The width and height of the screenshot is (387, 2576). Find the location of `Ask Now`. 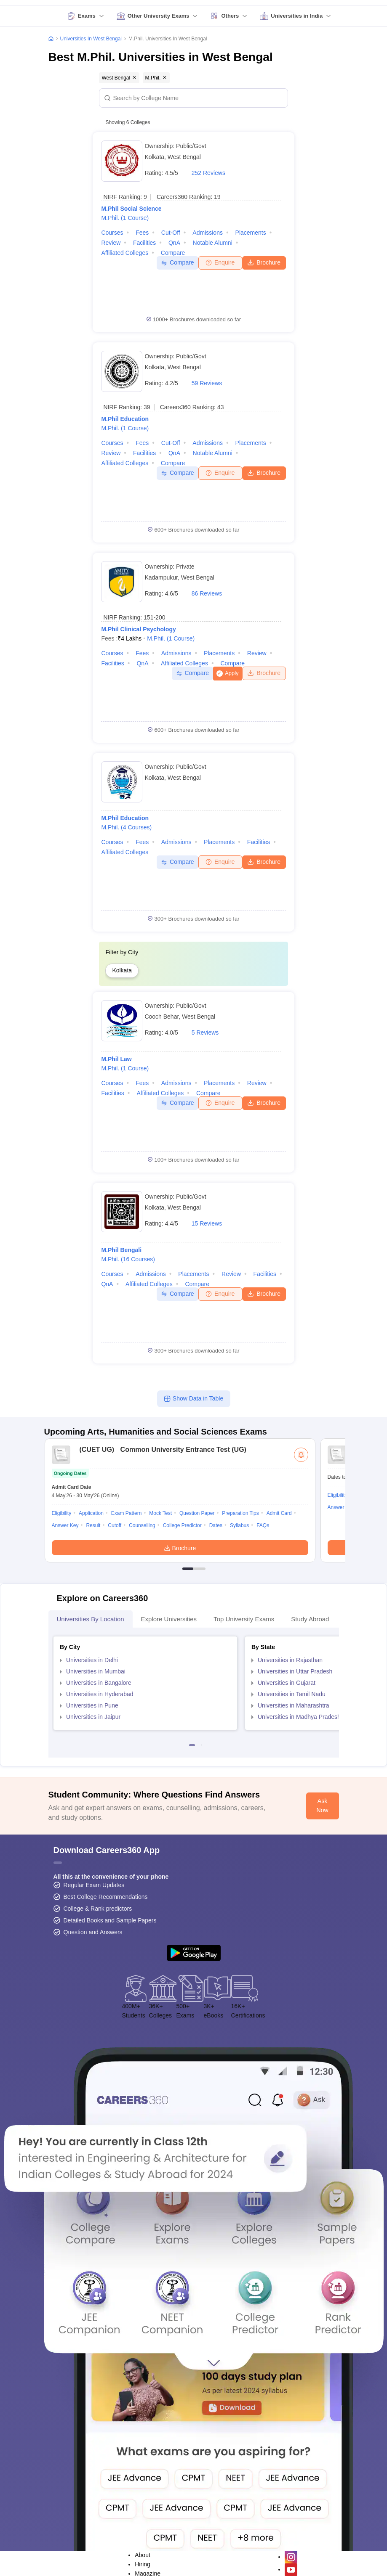

Ask Now is located at coordinates (322, 1806).